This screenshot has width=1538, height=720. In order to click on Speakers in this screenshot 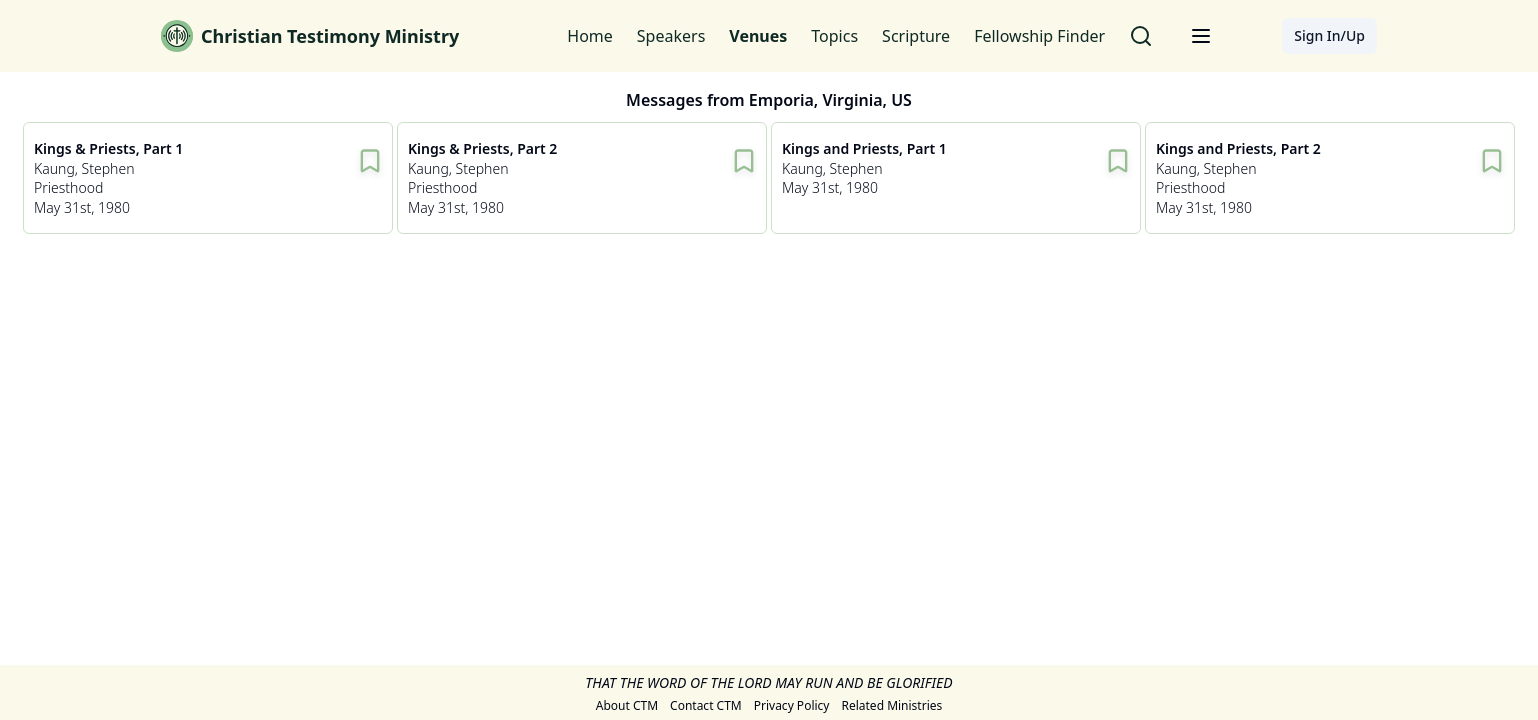, I will do `click(671, 36)`.